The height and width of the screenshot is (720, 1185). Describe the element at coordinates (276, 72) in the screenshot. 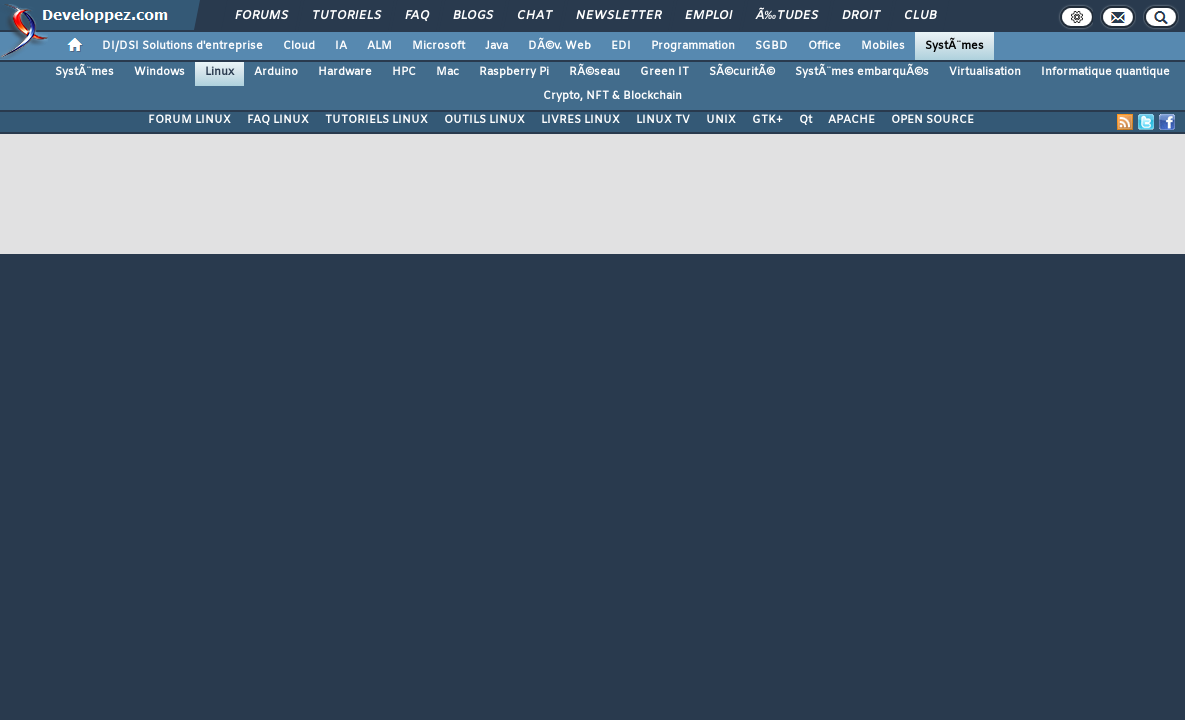

I see `Arduino` at that location.